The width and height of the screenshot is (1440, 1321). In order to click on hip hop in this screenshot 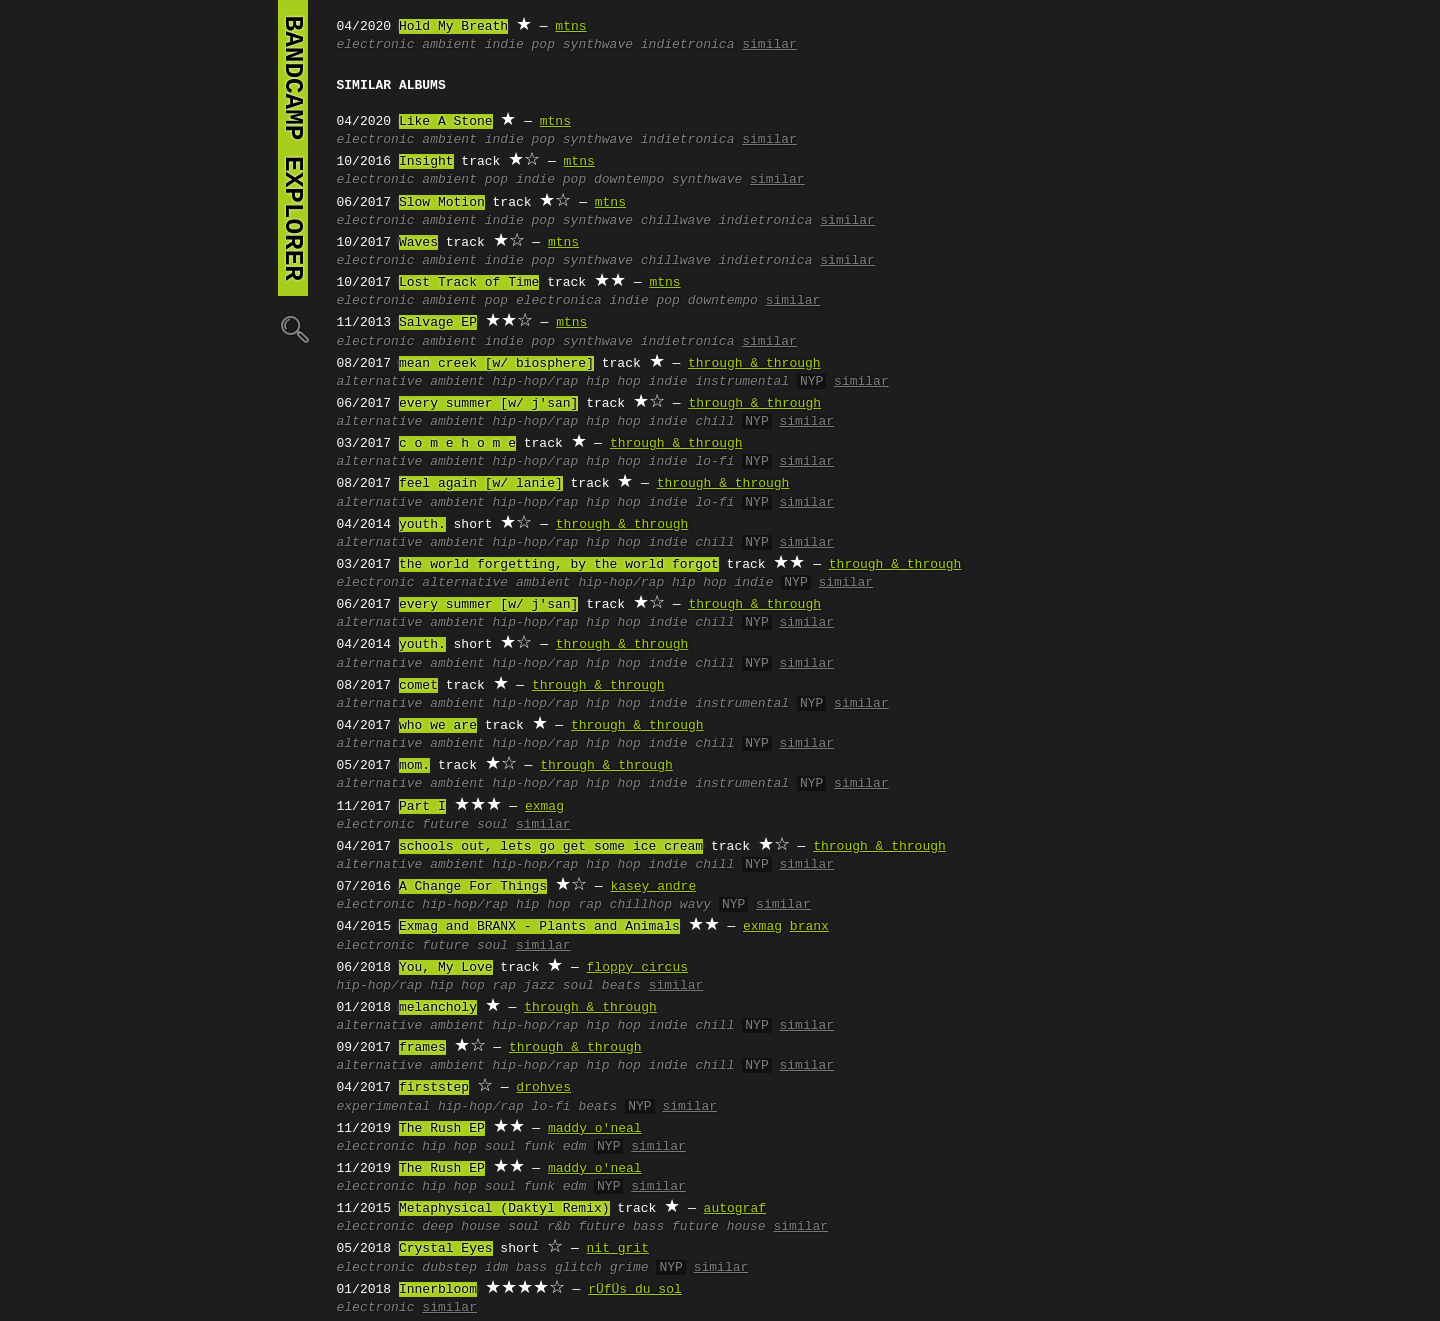, I will do `click(613, 382)`.